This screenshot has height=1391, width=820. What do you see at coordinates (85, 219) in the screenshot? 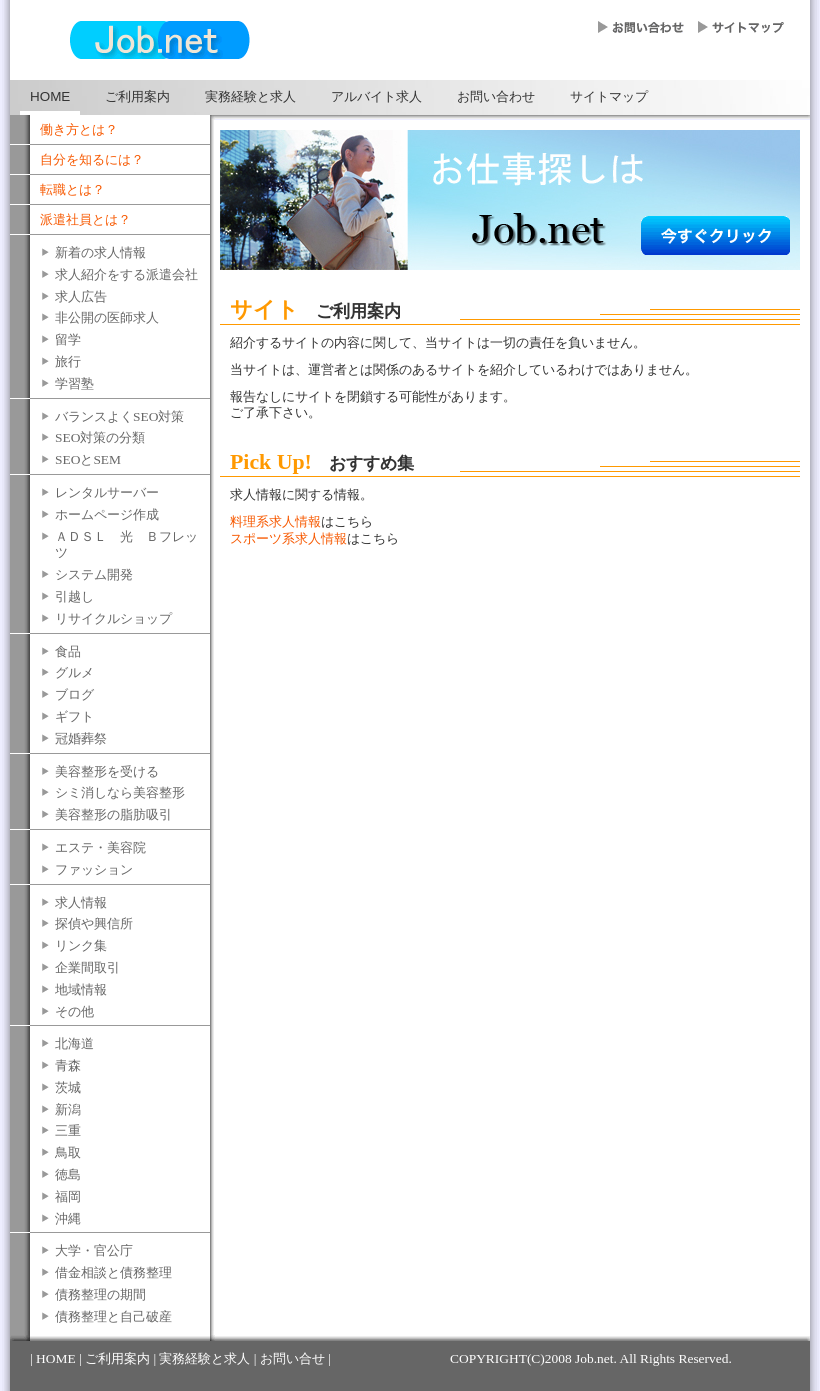
I see `派遣社員とは？` at bounding box center [85, 219].